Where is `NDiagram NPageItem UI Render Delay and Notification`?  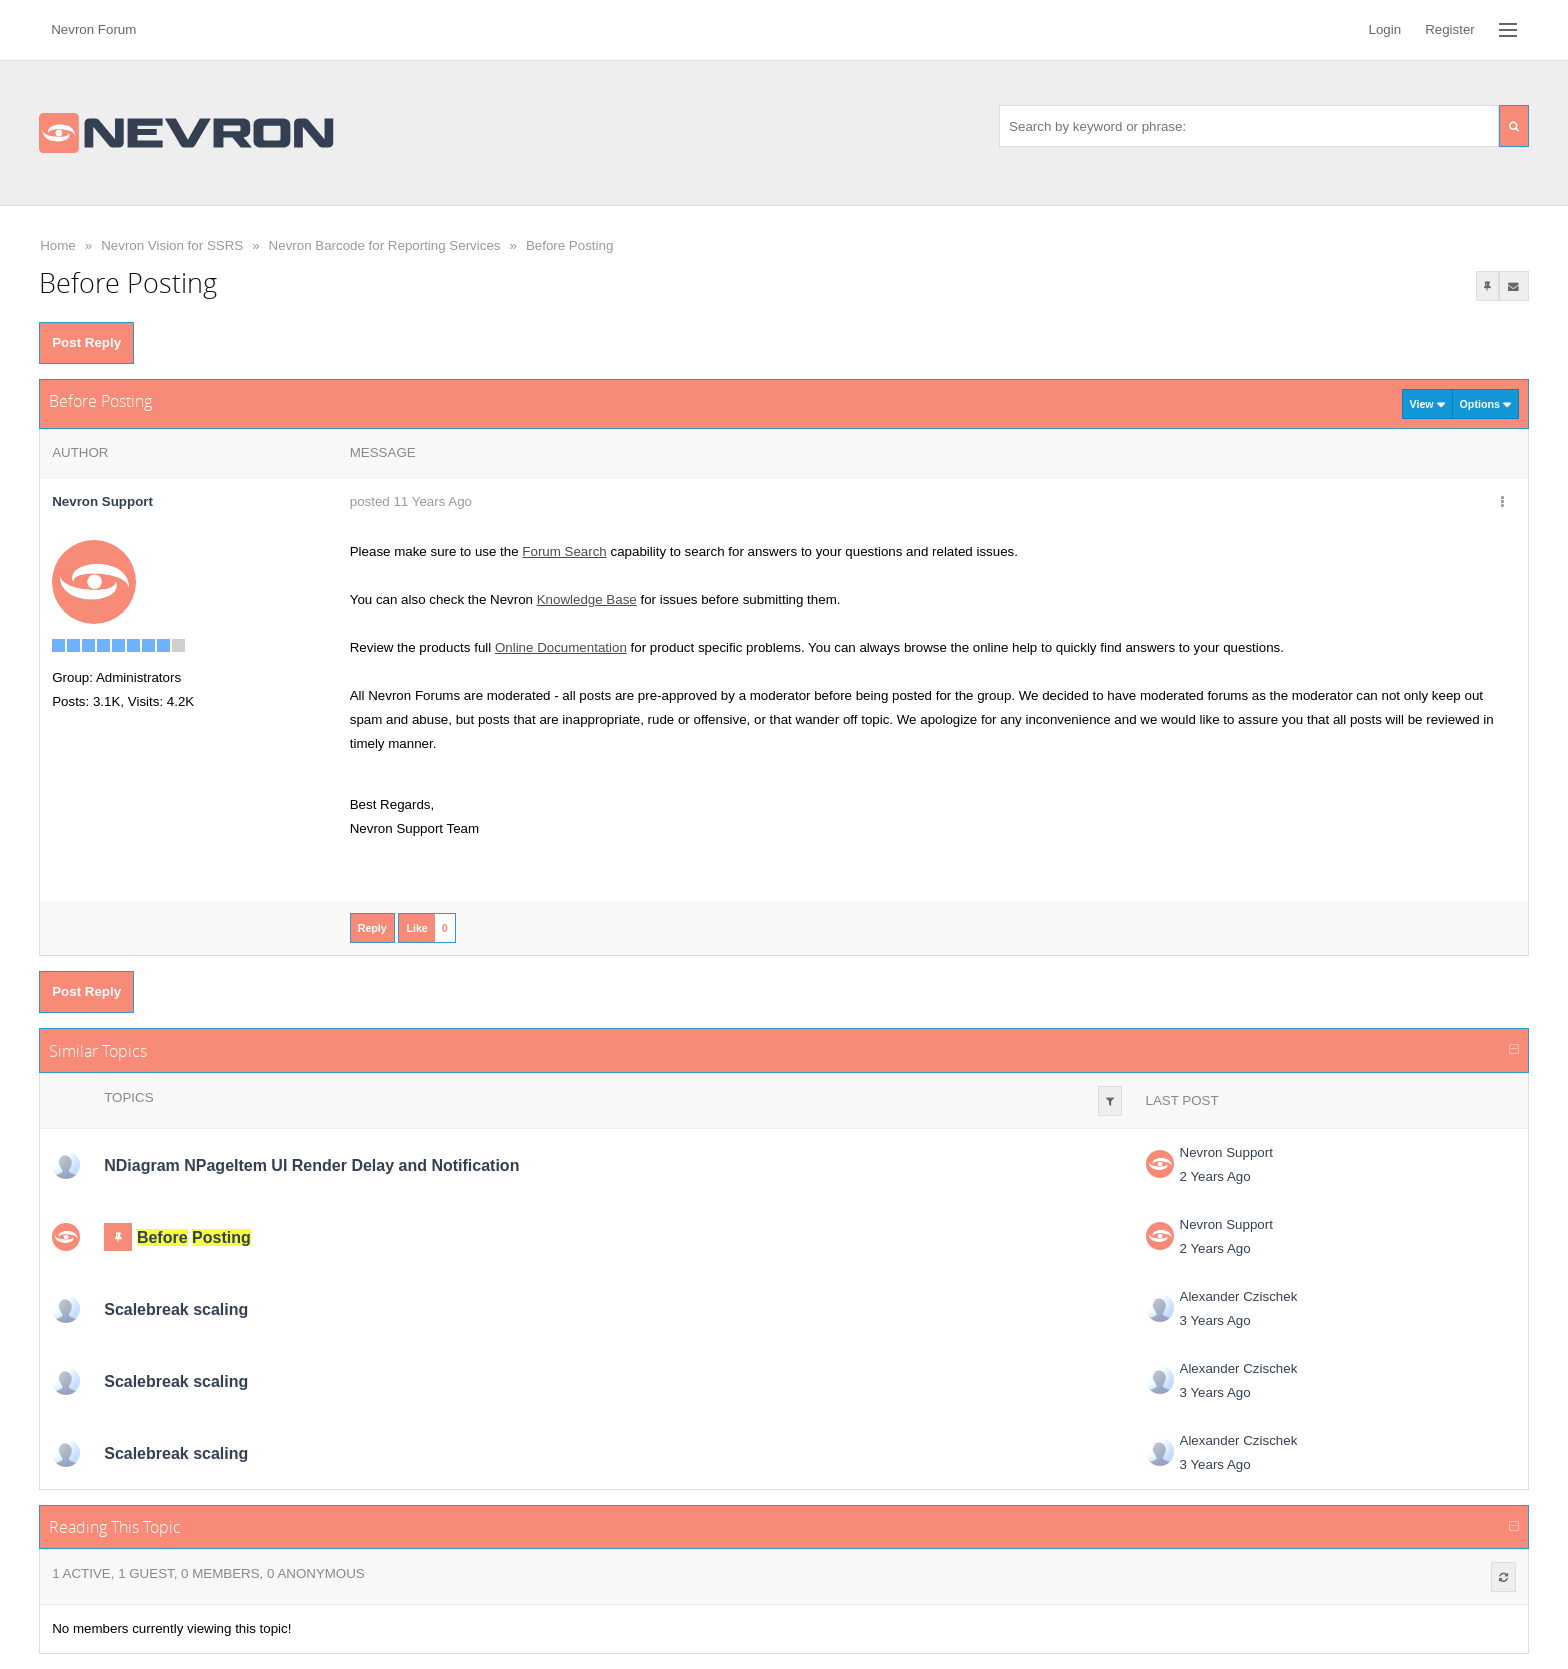
NDiagram NPageItem UI Render Delay and Notification is located at coordinates (311, 1165).